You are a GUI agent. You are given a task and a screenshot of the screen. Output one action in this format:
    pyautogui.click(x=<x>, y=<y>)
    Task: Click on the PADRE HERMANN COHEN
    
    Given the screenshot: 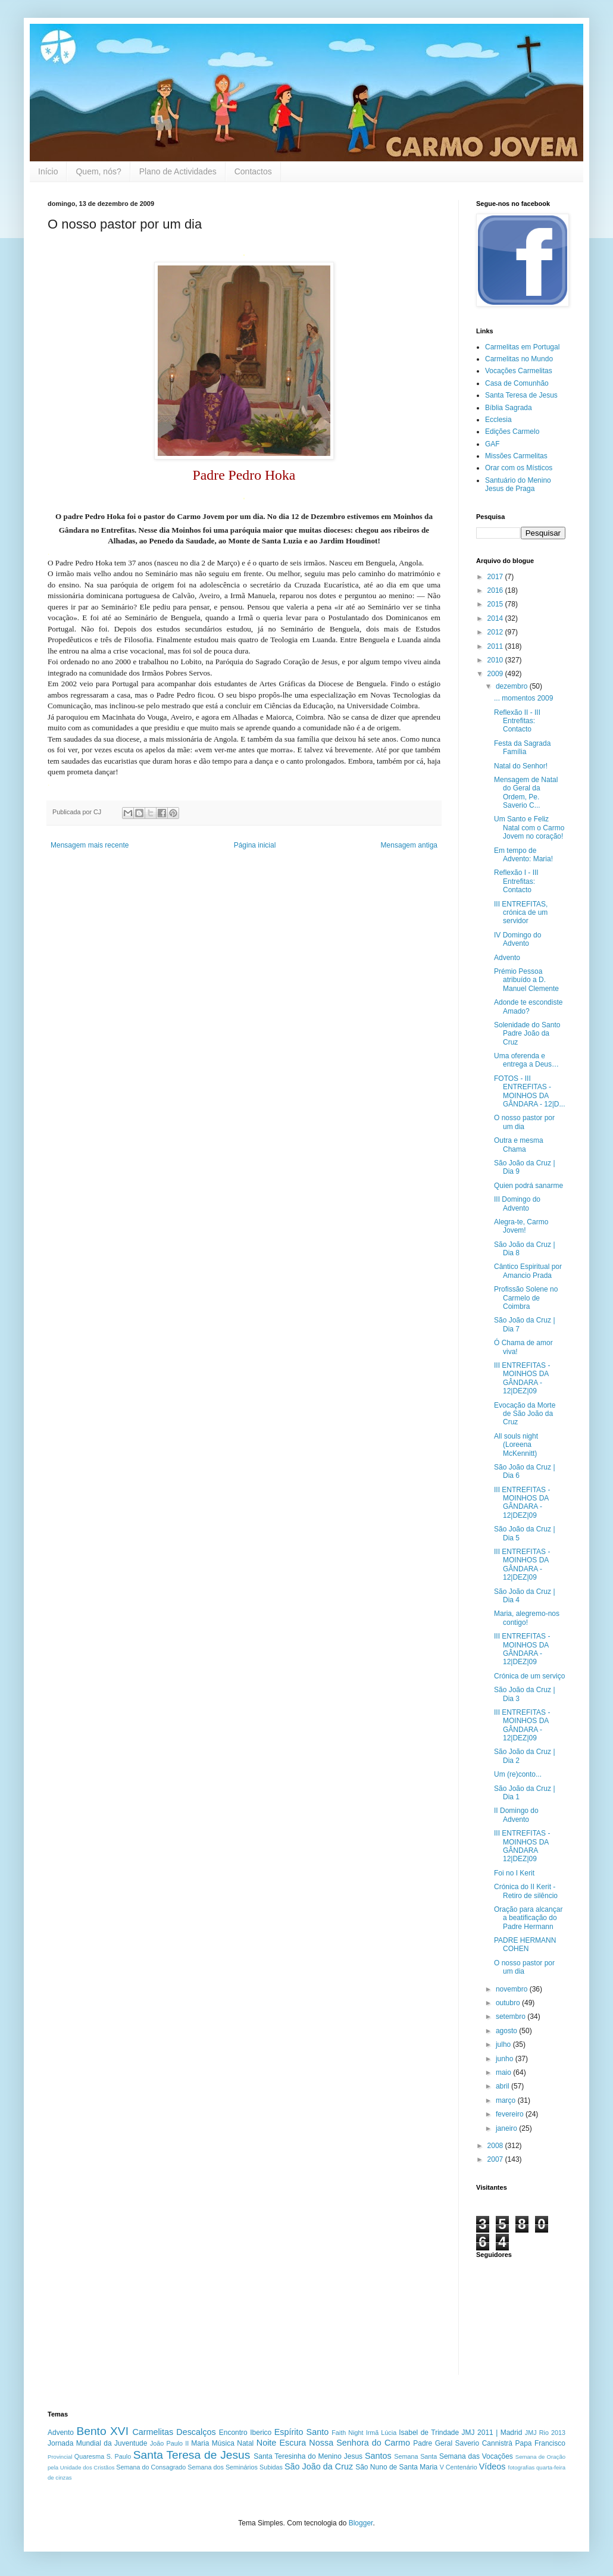 What is the action you would take?
    pyautogui.click(x=525, y=1944)
    